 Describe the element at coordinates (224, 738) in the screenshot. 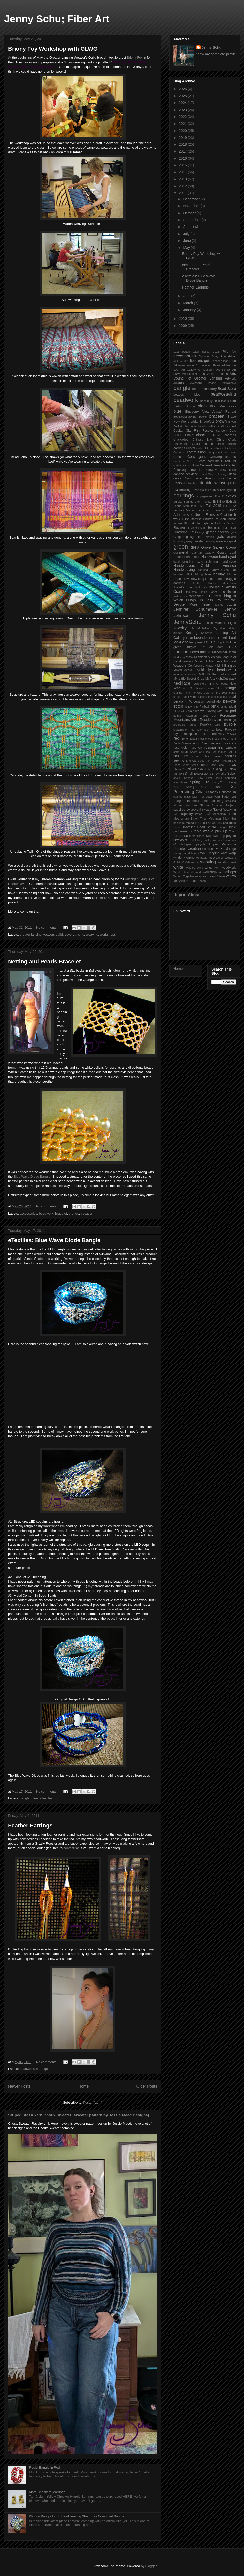

I see `Retro` at that location.